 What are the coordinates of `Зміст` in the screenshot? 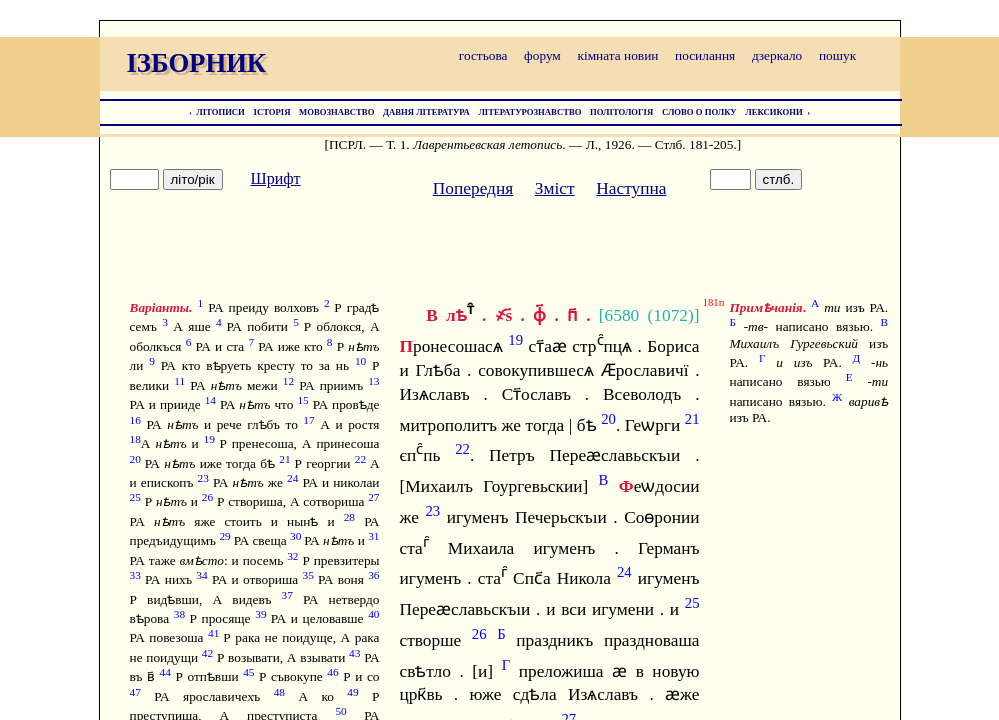 It's located at (555, 188).